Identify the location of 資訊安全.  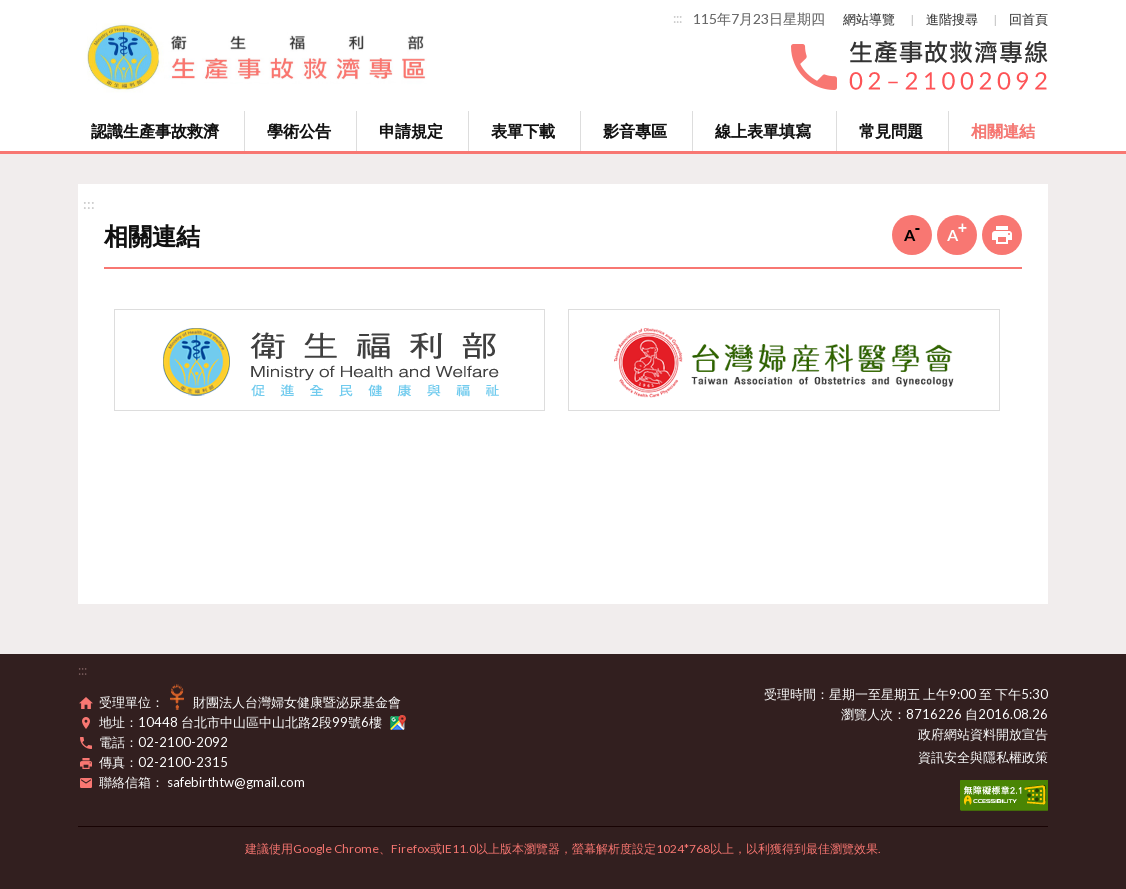
(944, 757).